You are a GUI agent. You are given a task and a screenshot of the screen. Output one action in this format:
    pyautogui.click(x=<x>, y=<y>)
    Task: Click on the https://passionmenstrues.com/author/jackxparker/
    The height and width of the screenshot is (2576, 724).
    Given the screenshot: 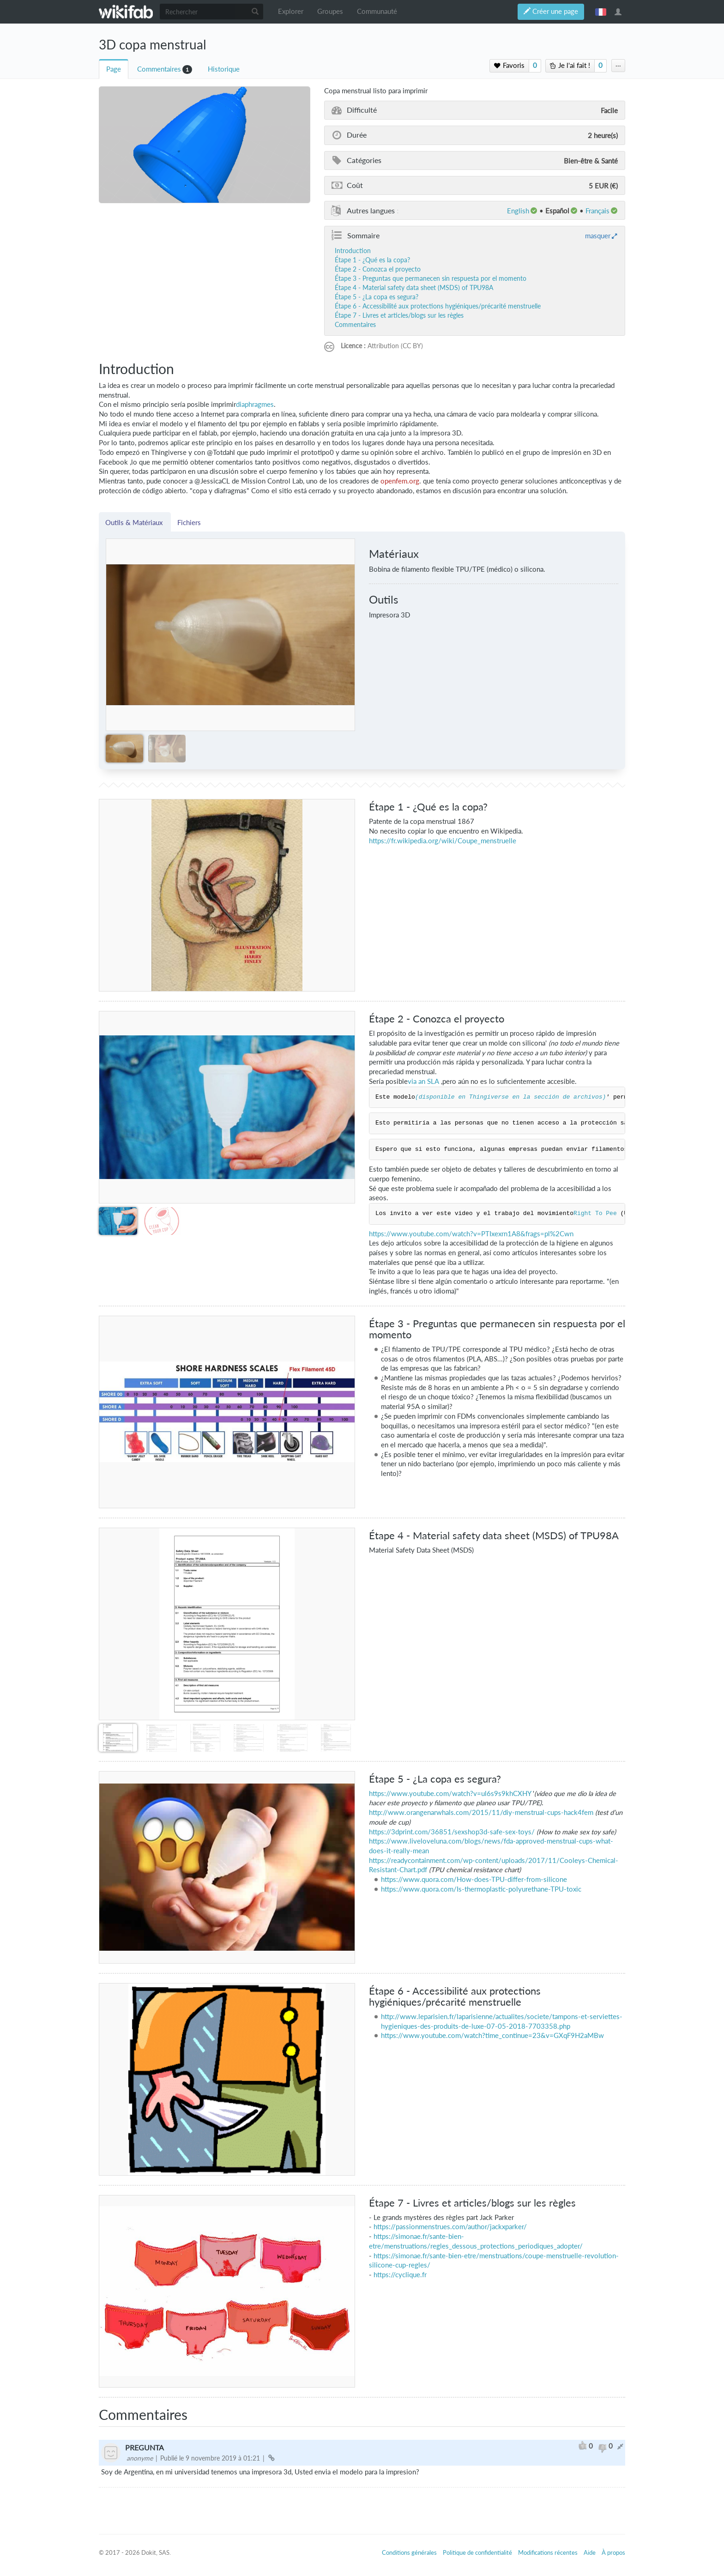 What is the action you would take?
    pyautogui.click(x=450, y=2227)
    